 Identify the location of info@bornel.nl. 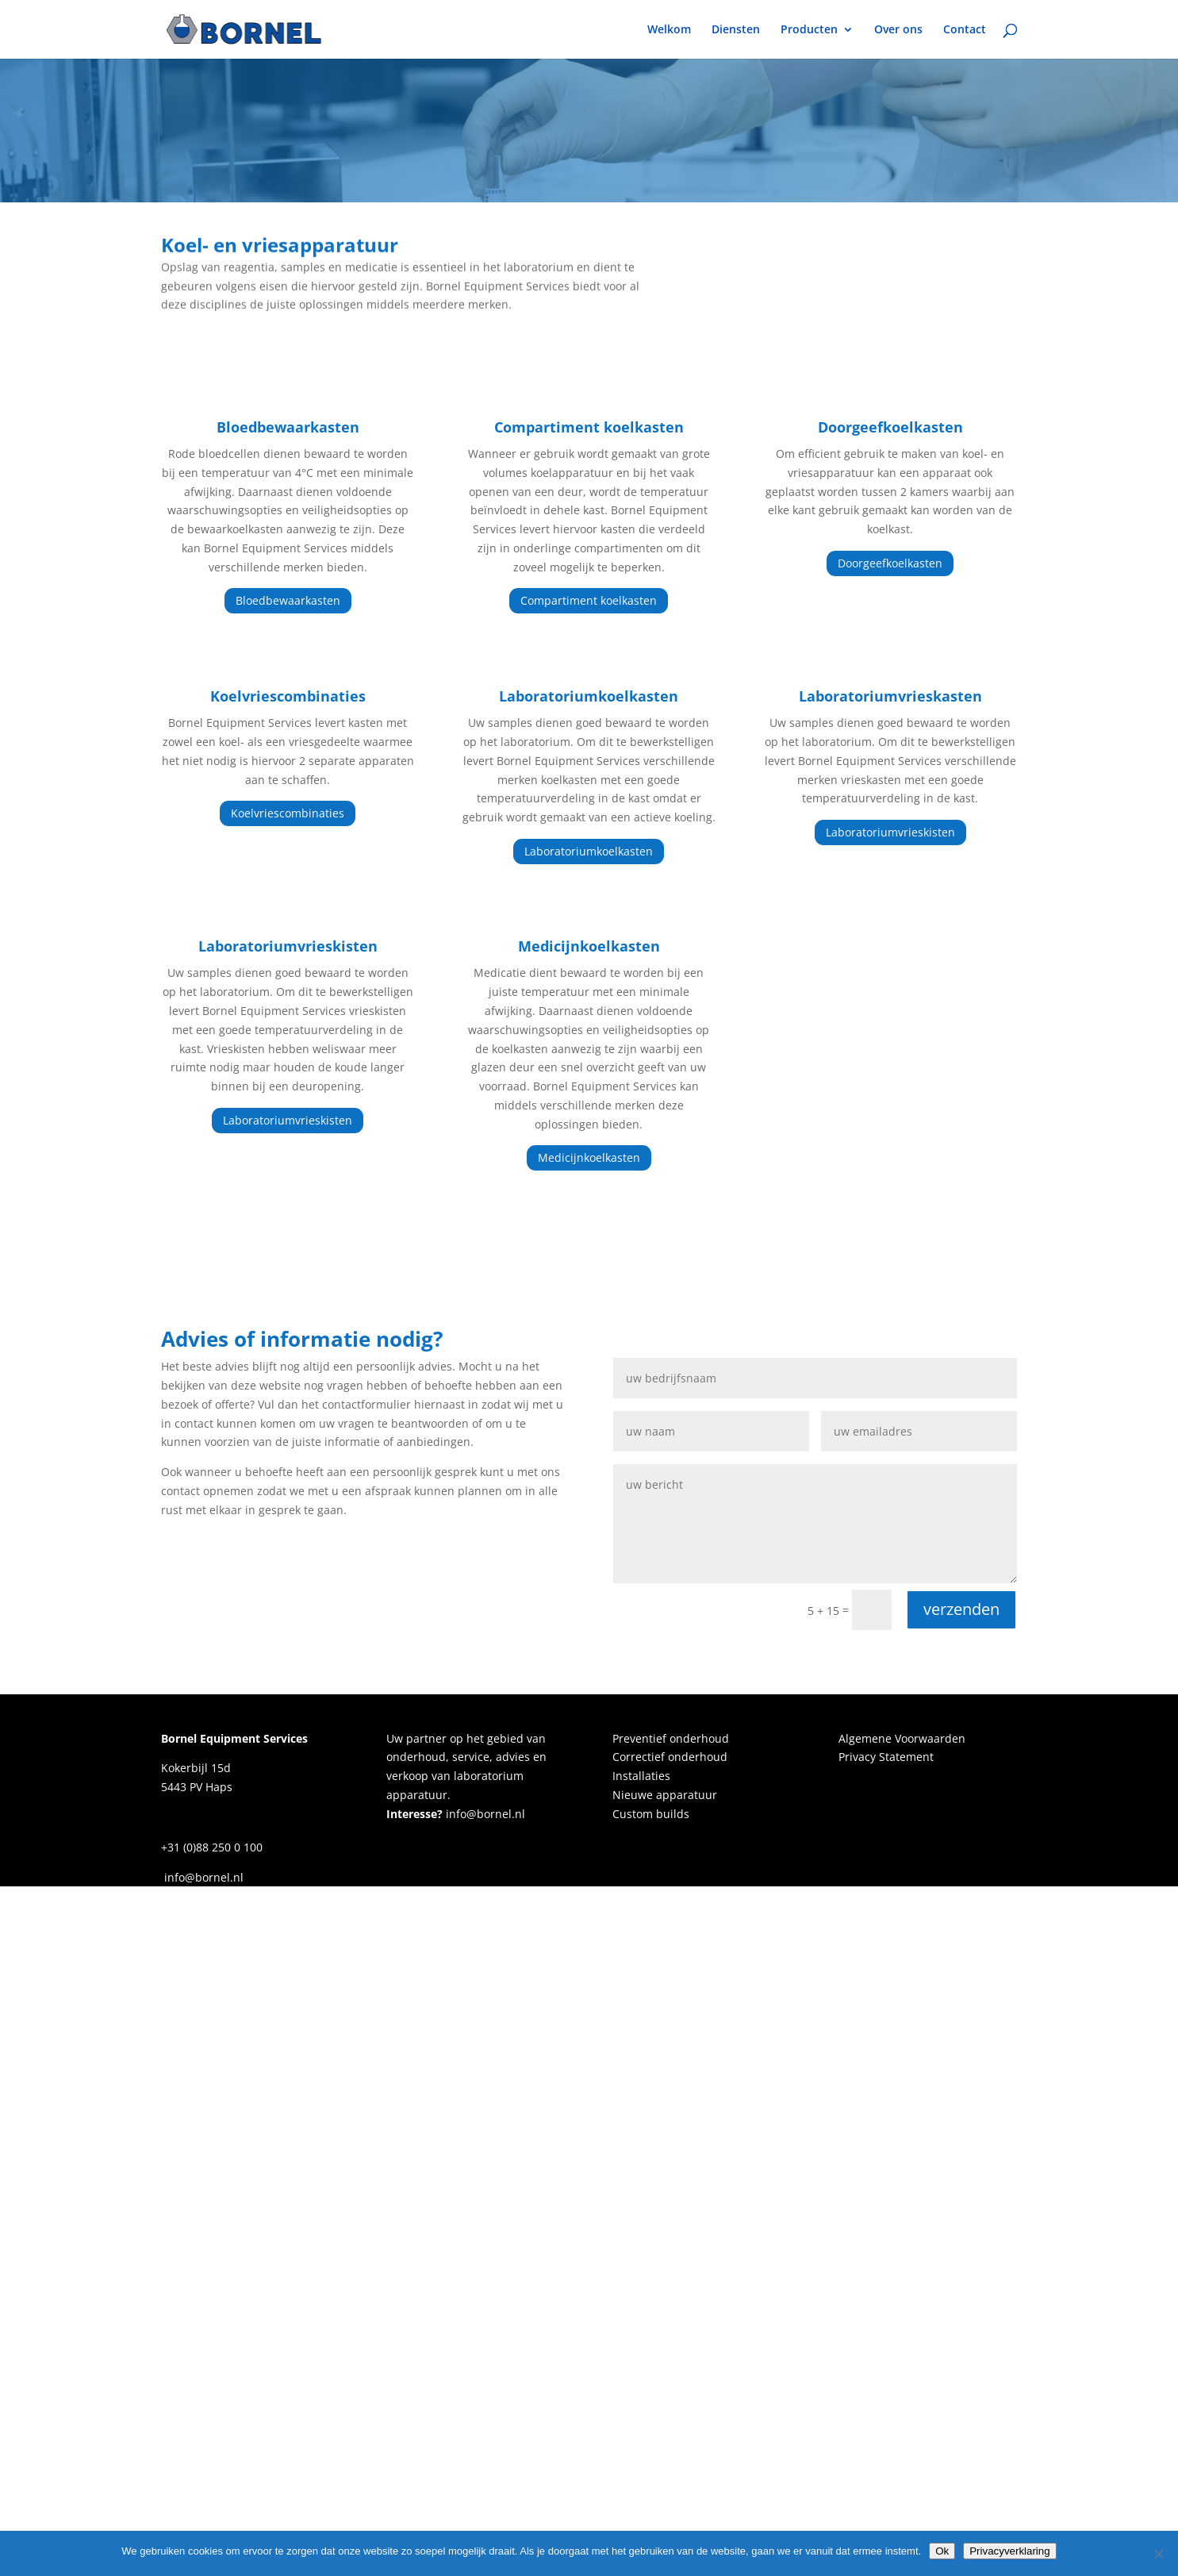
(484, 1813).